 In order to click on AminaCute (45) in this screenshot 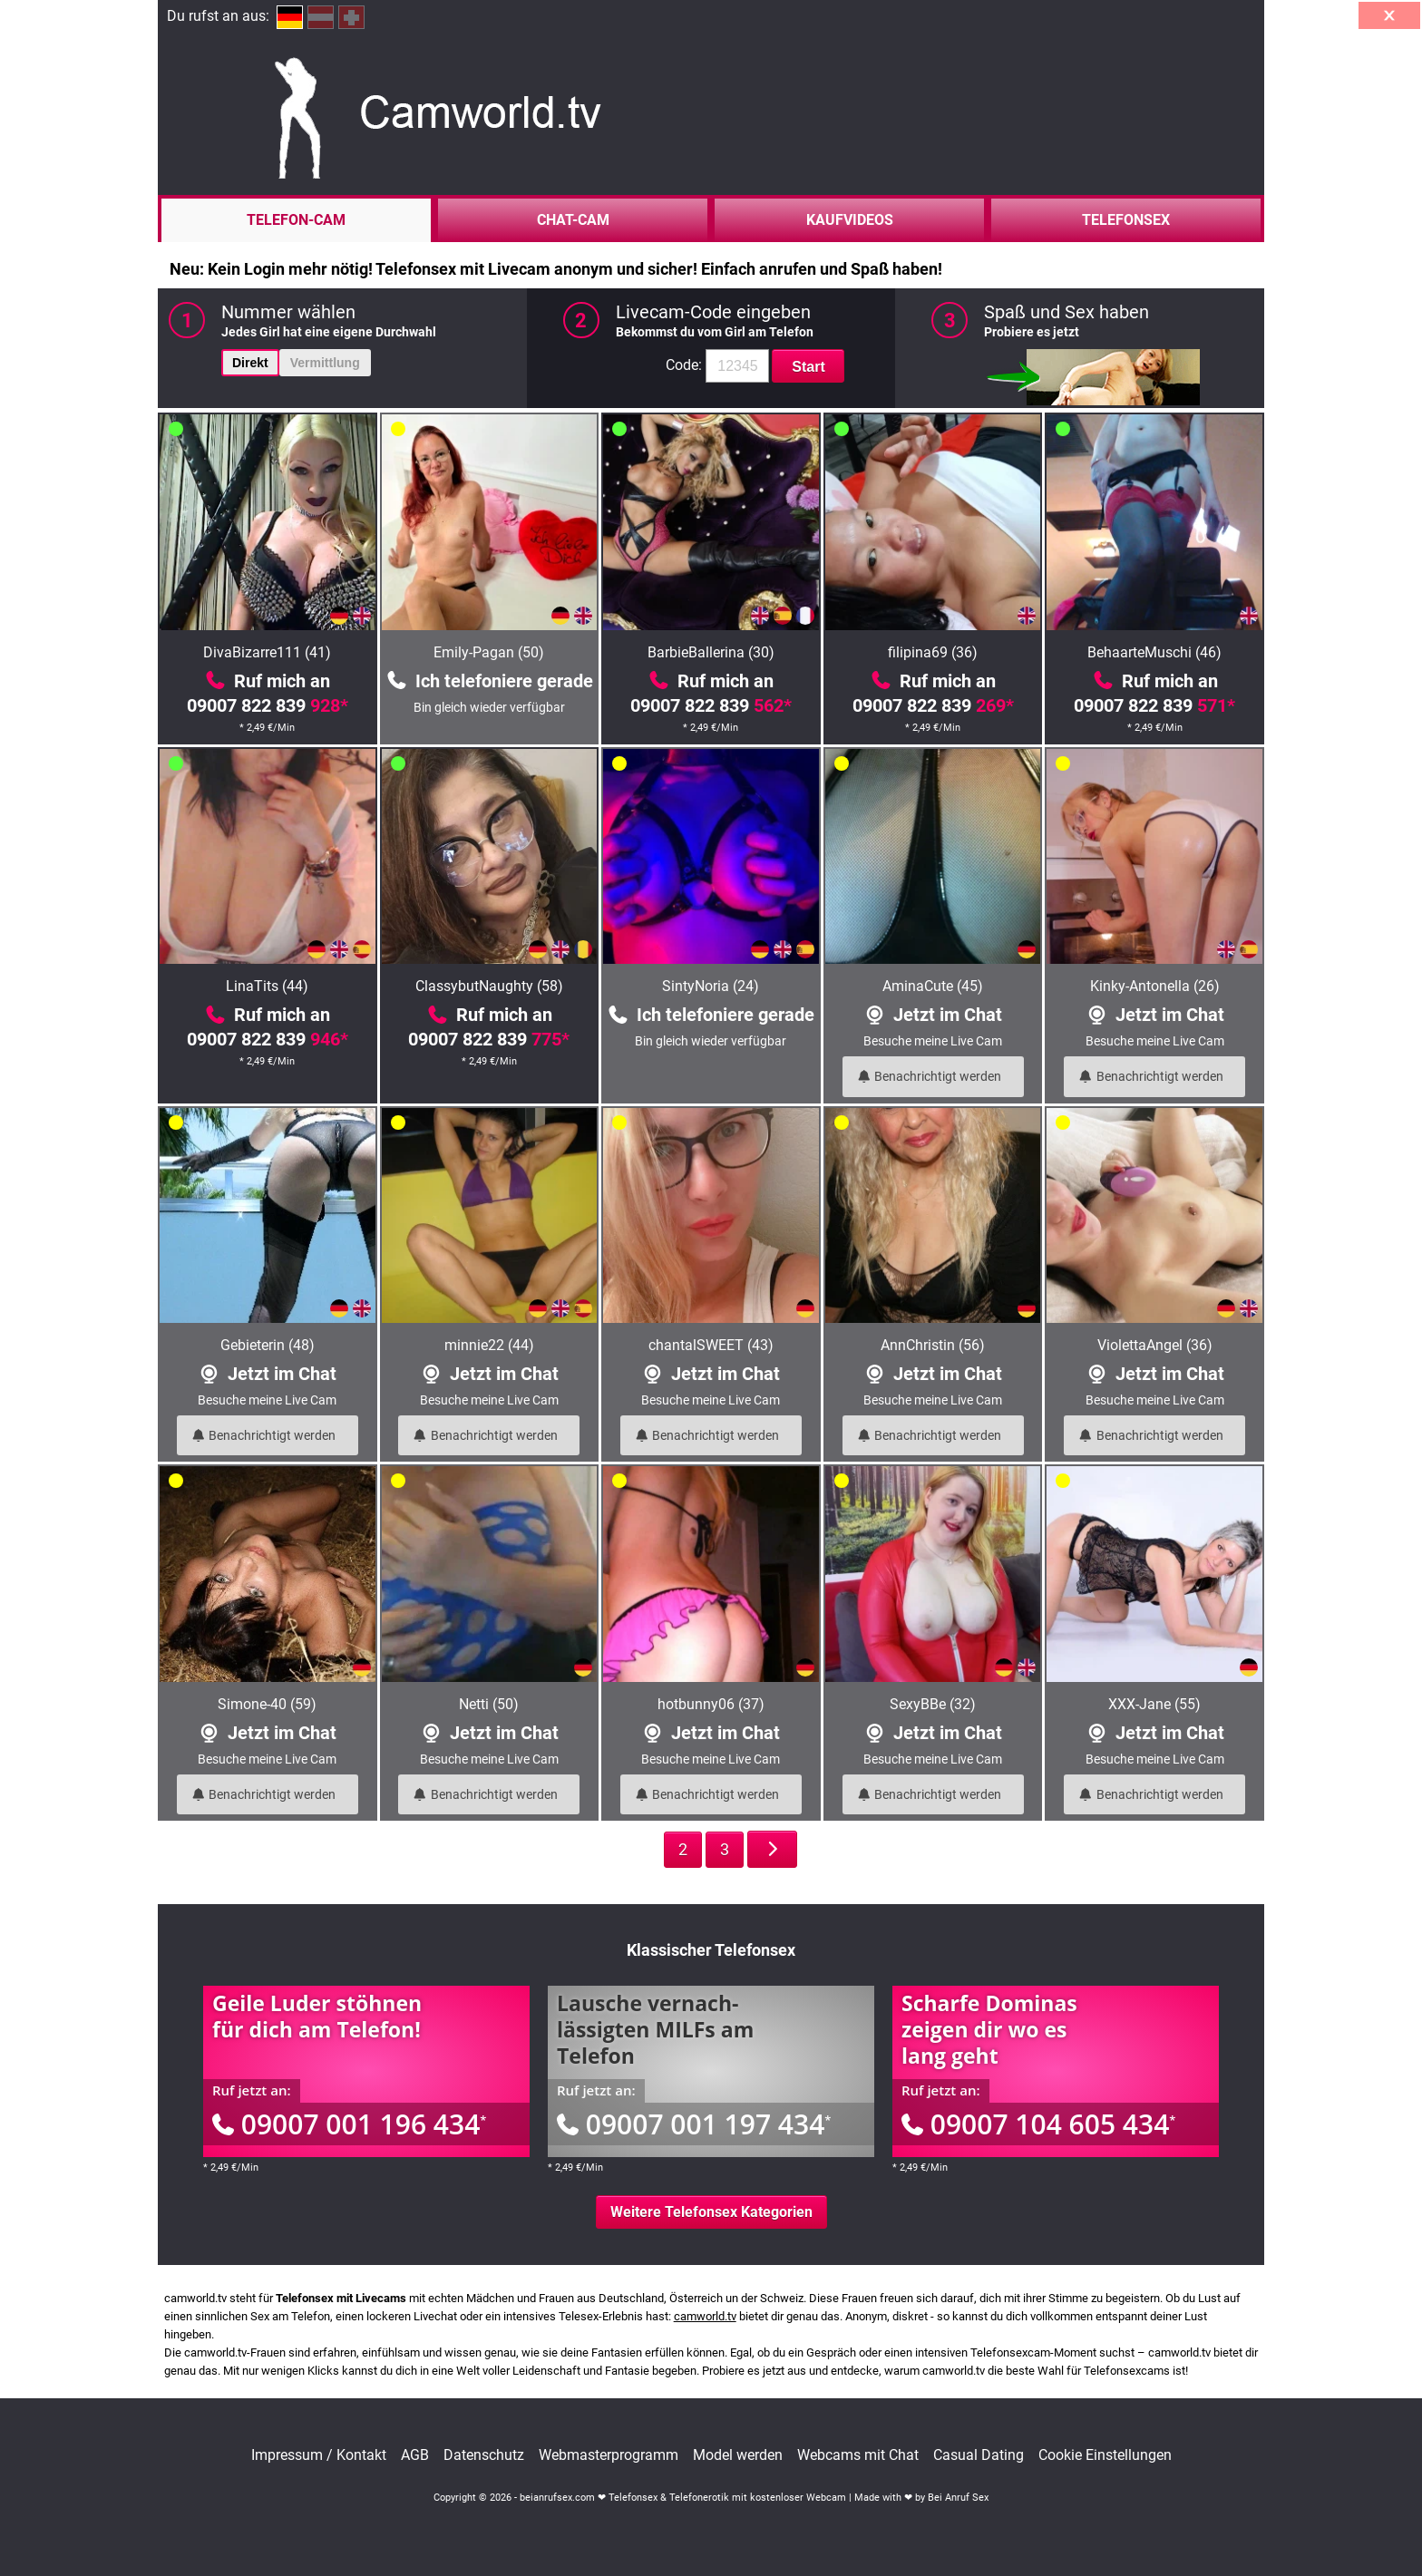, I will do `click(932, 986)`.